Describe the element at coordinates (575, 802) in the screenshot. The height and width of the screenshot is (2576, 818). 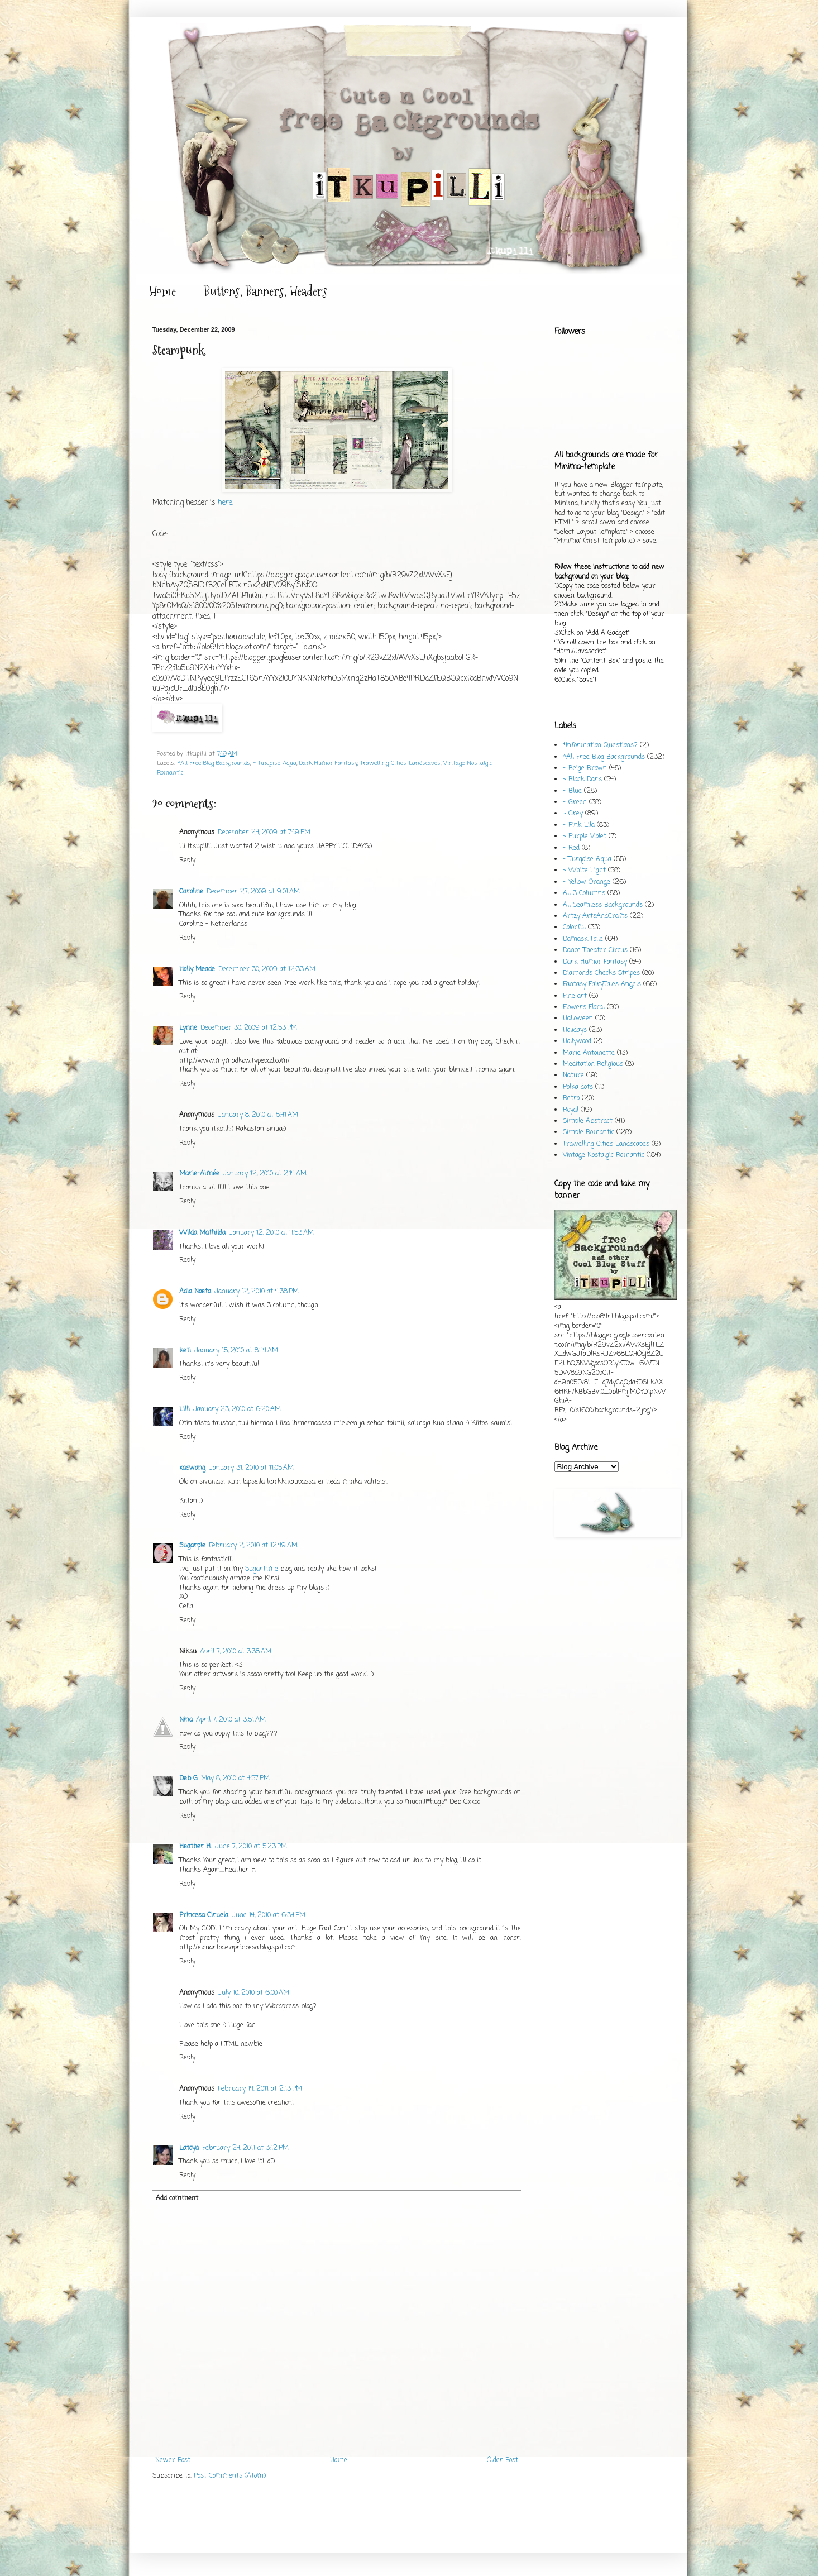
I see `~ Green` at that location.